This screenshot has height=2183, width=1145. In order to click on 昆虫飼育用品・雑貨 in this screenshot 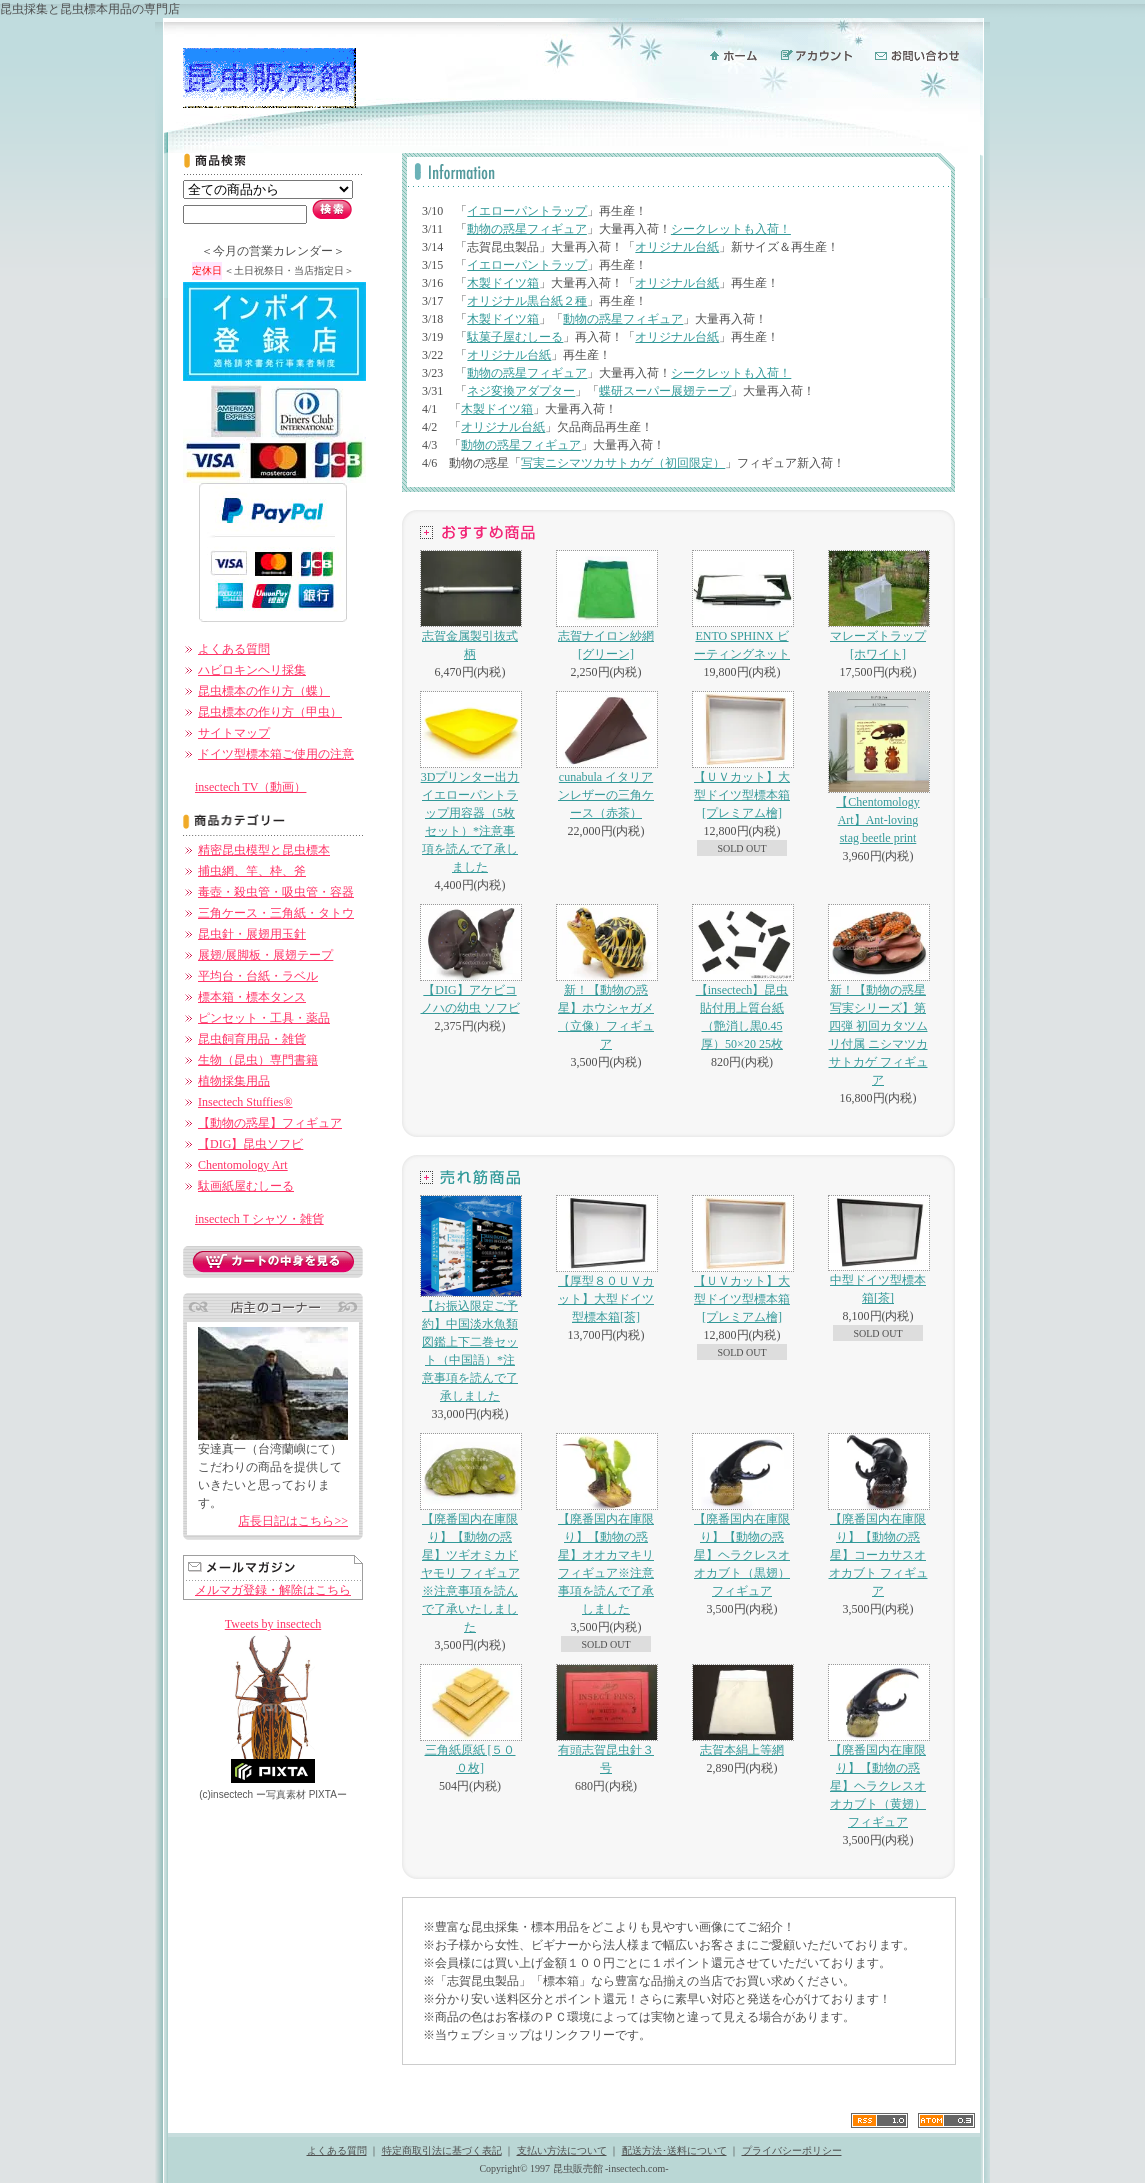, I will do `click(252, 1039)`.